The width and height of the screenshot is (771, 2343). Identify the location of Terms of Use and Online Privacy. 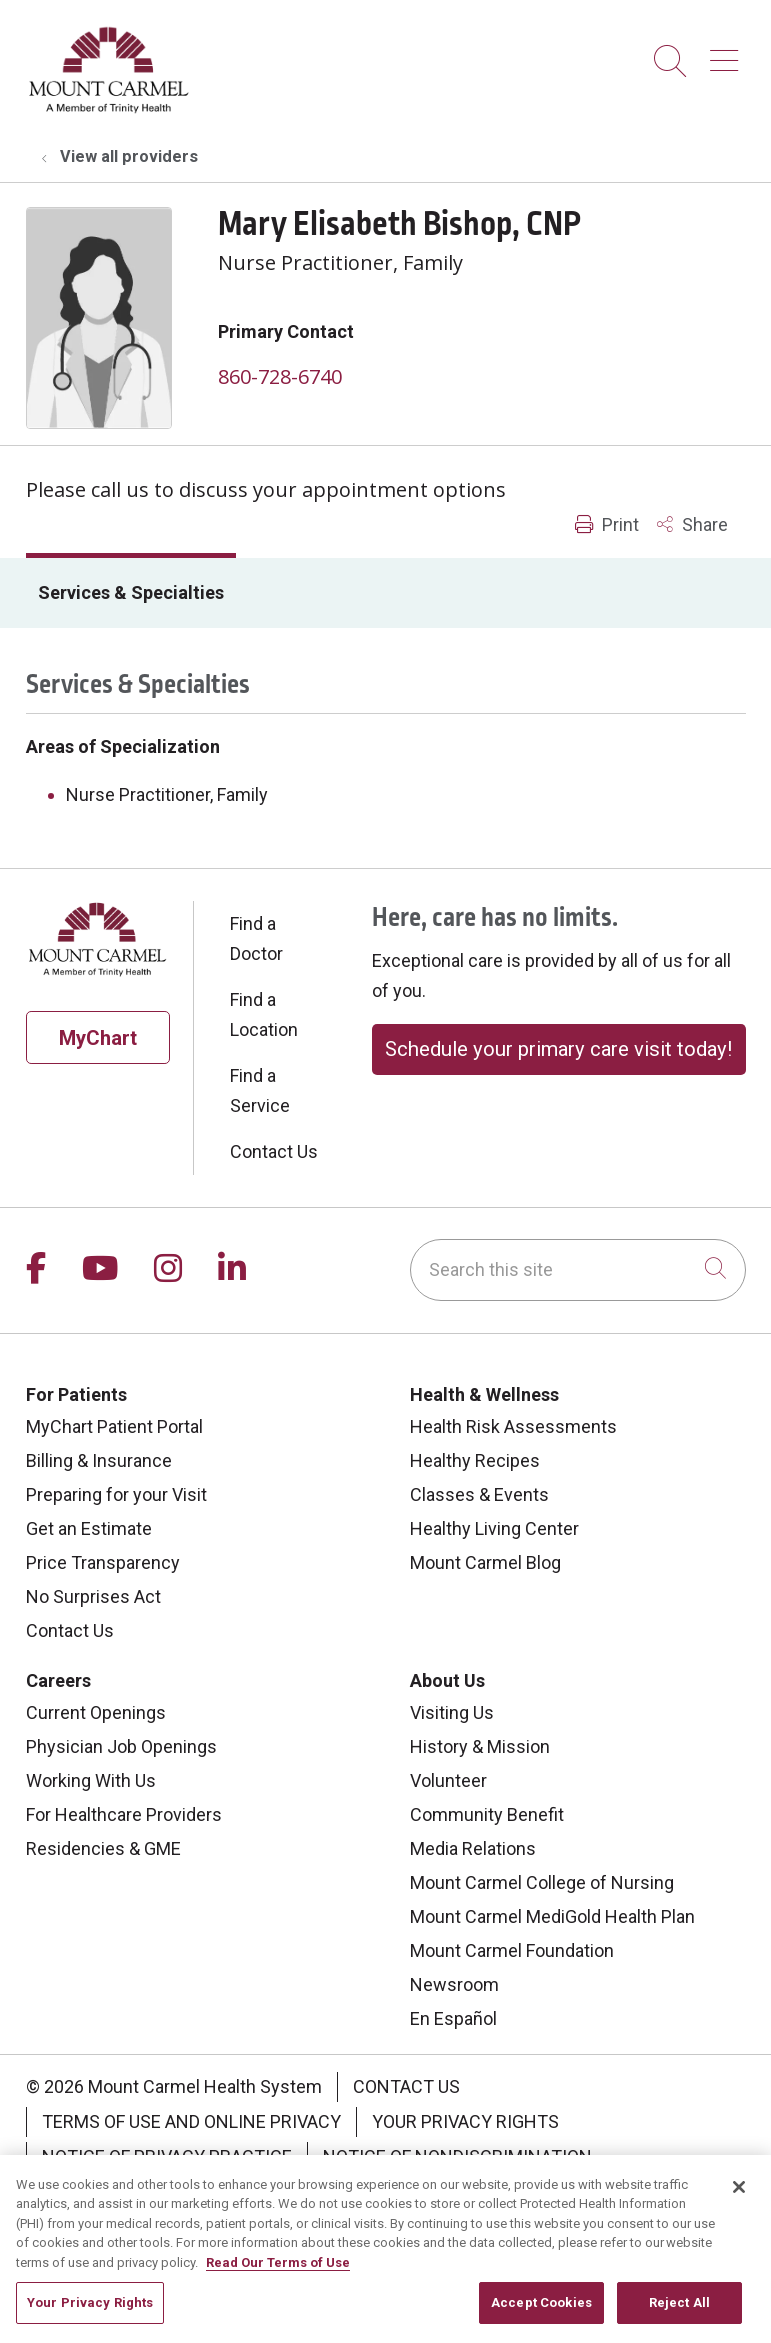
(191, 2121).